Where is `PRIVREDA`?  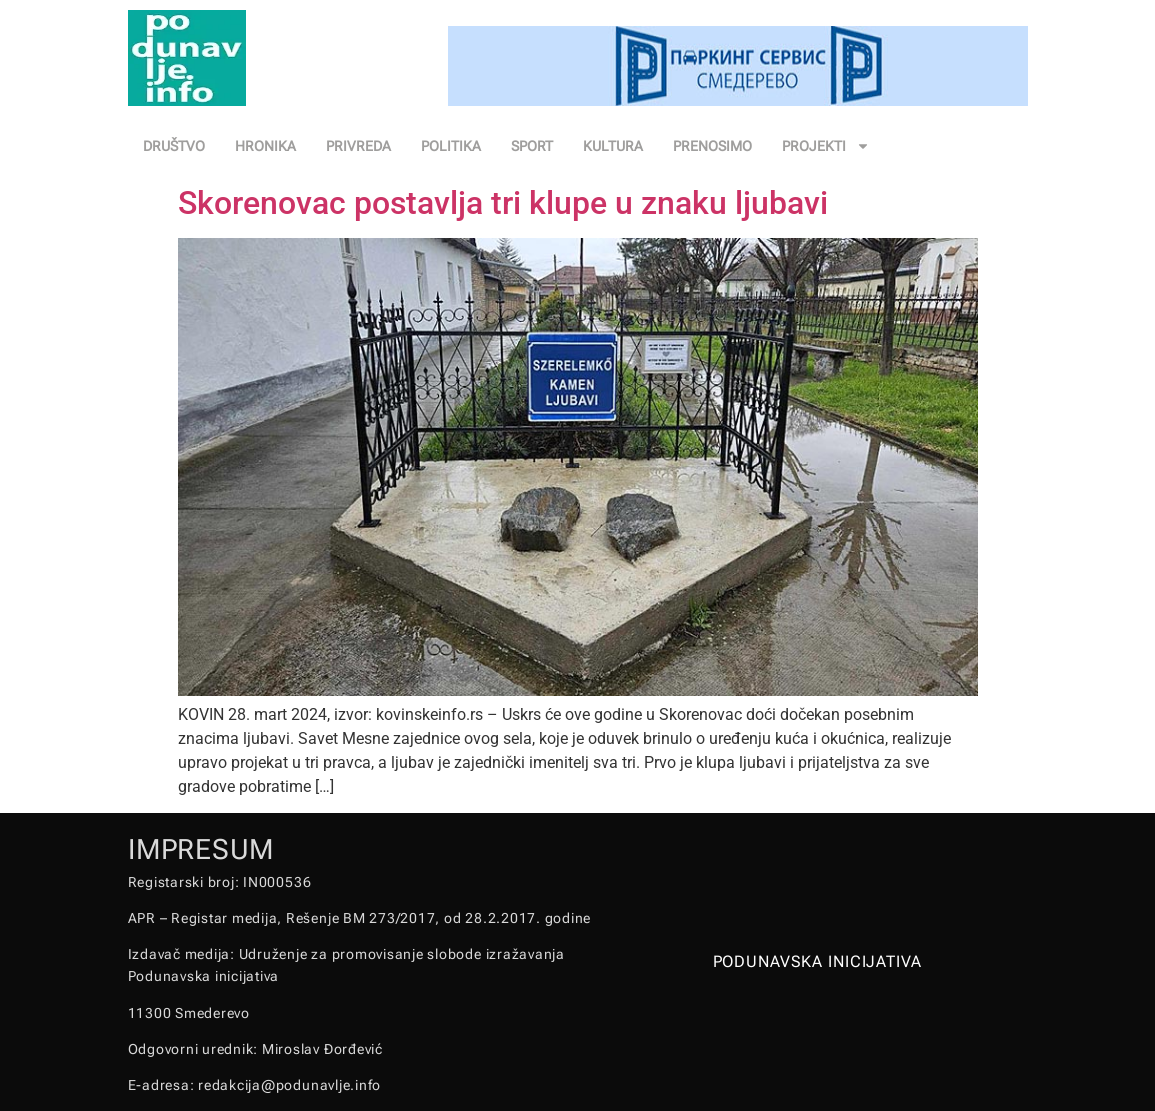
PRIVREDA is located at coordinates (358, 146).